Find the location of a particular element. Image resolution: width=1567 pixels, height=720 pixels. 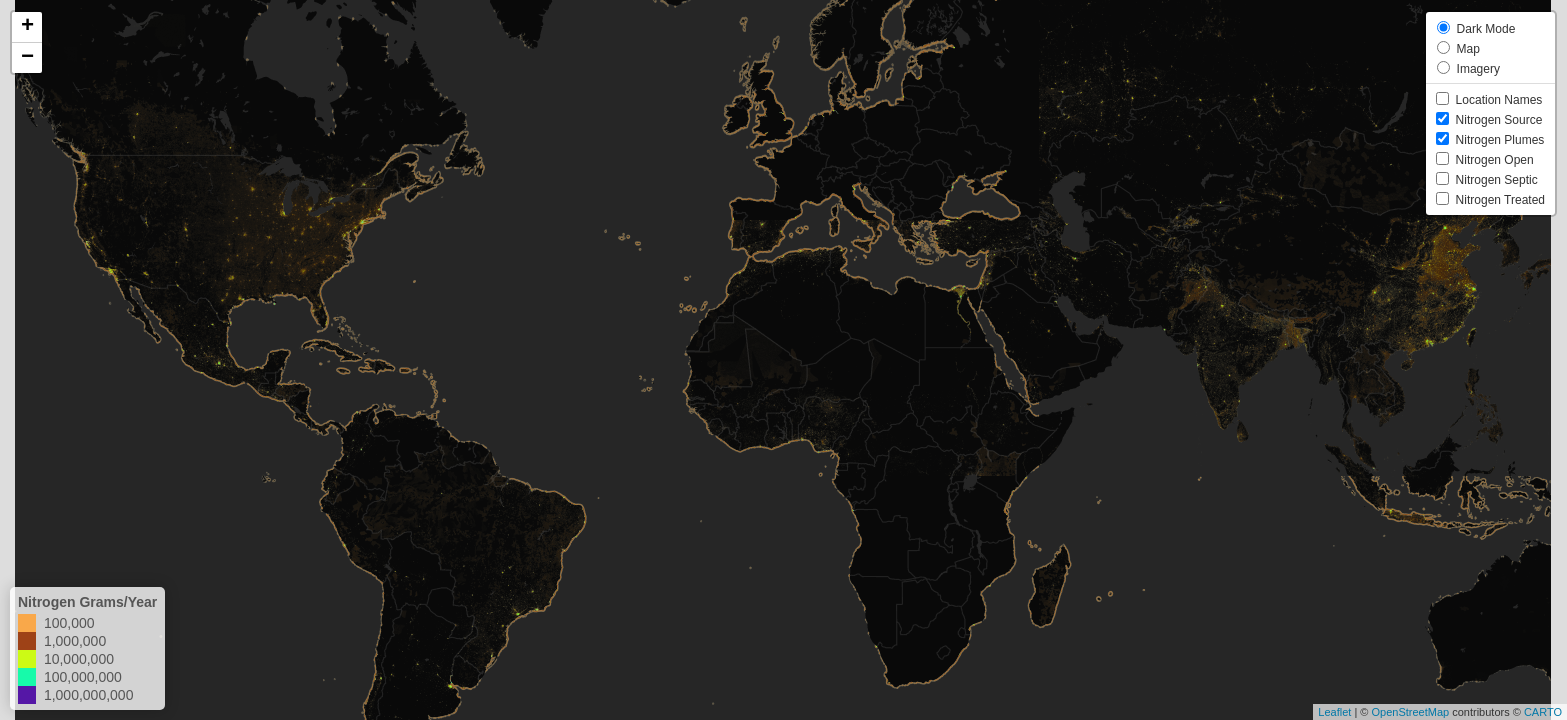

− [button] is located at coordinates (27, 58).